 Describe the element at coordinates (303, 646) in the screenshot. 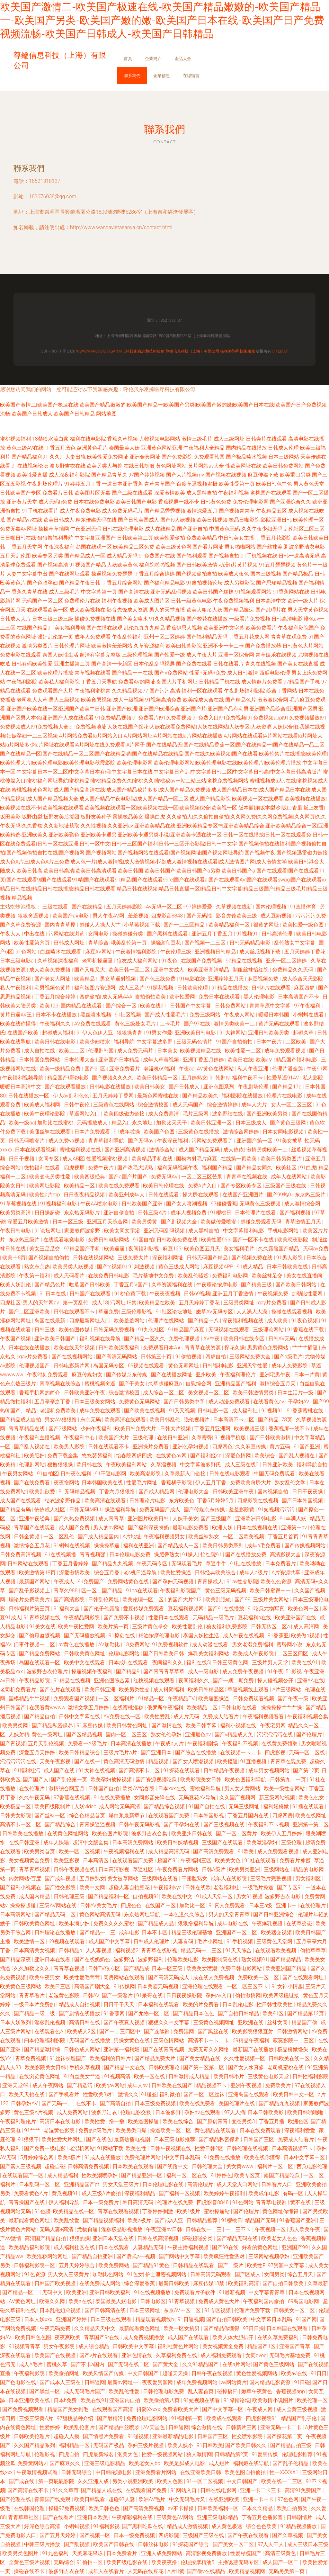

I see `日韩黄色大片网站` at that location.